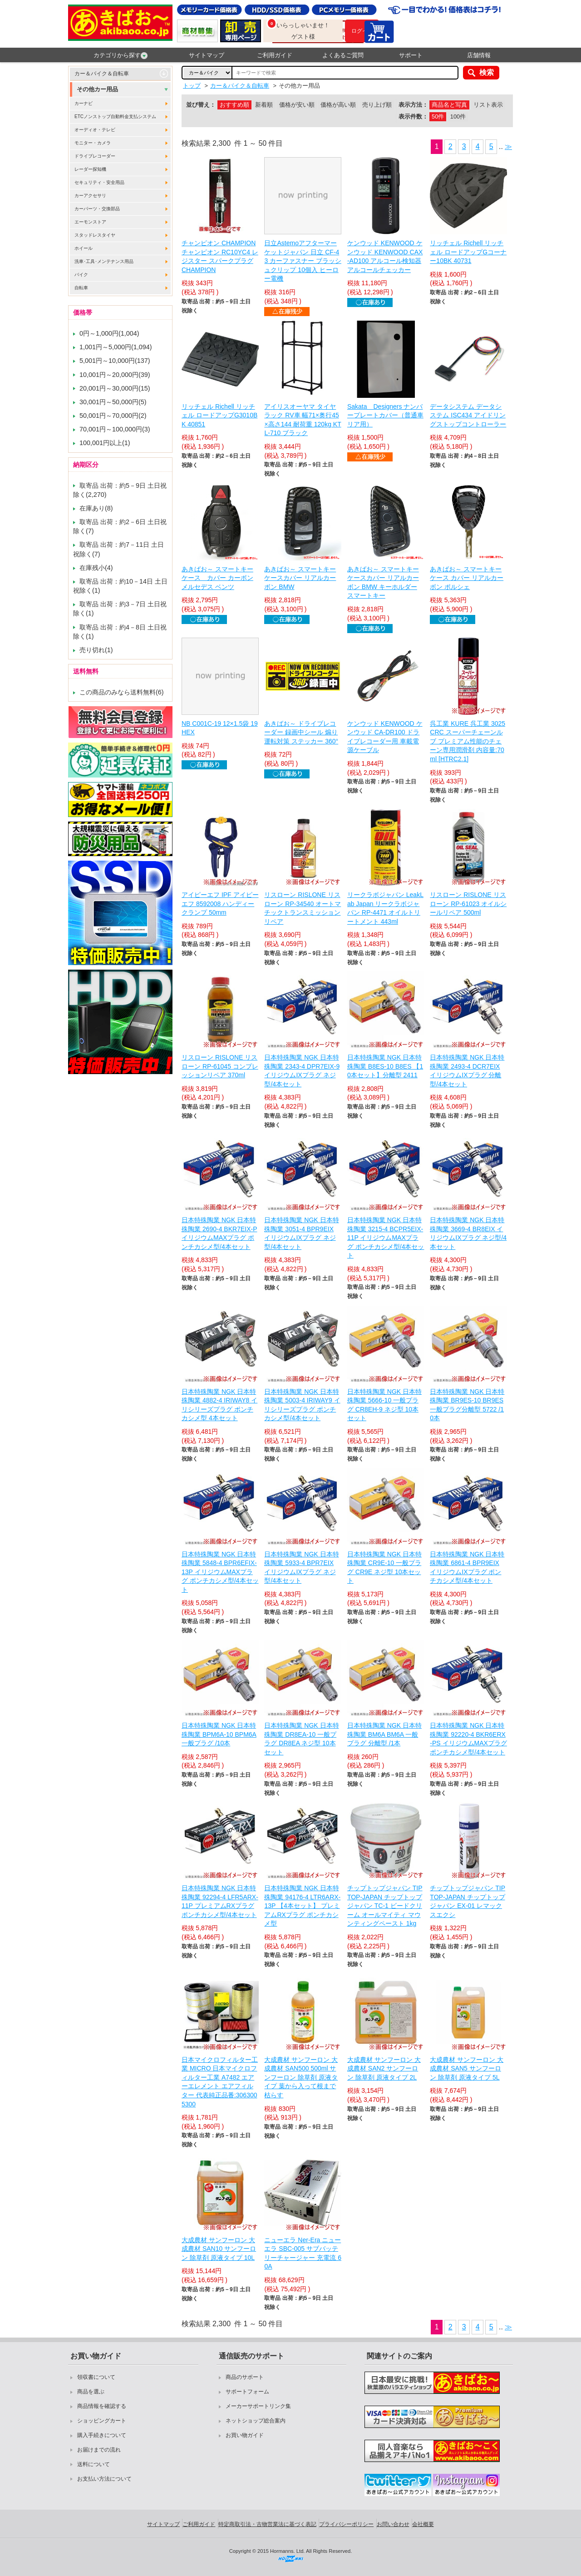 The image size is (581, 2576). What do you see at coordinates (219, 2248) in the screenshot?
I see `大成農材 サンフーロン 大成農材 SAN10 サンフーロン 除草剤 原液タイプ 10L` at bounding box center [219, 2248].